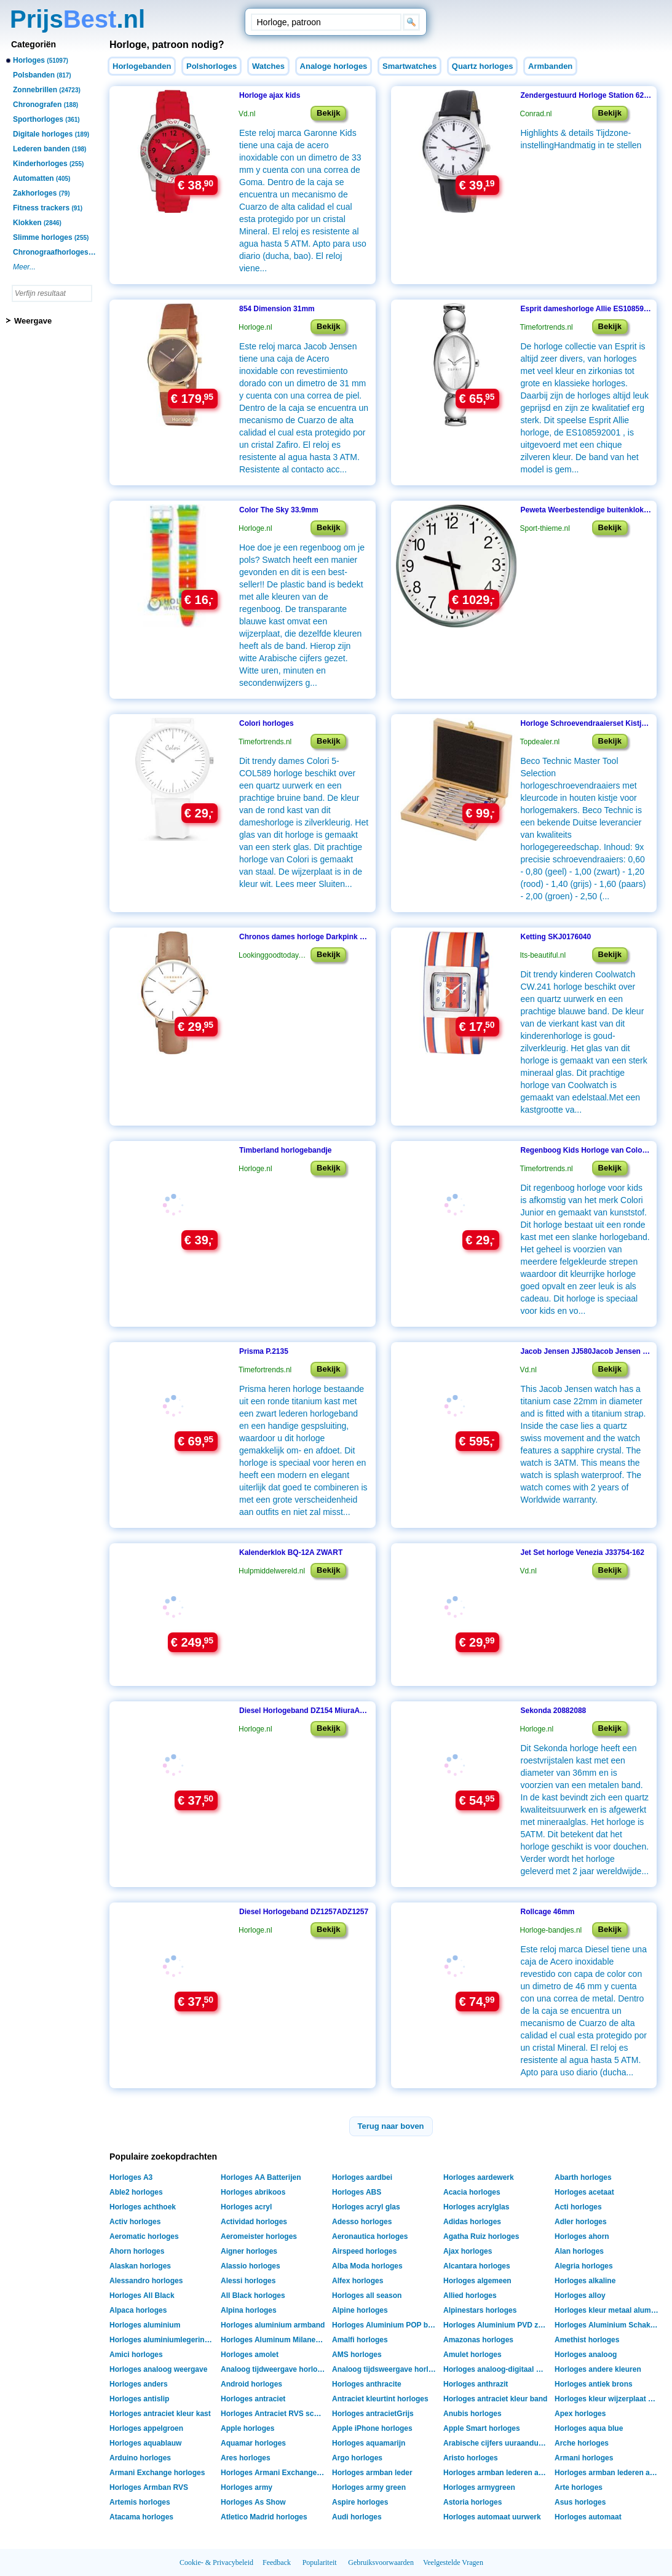 Image resolution: width=672 pixels, height=2576 pixels. I want to click on Atletico Madrid horloges, so click(264, 2517).